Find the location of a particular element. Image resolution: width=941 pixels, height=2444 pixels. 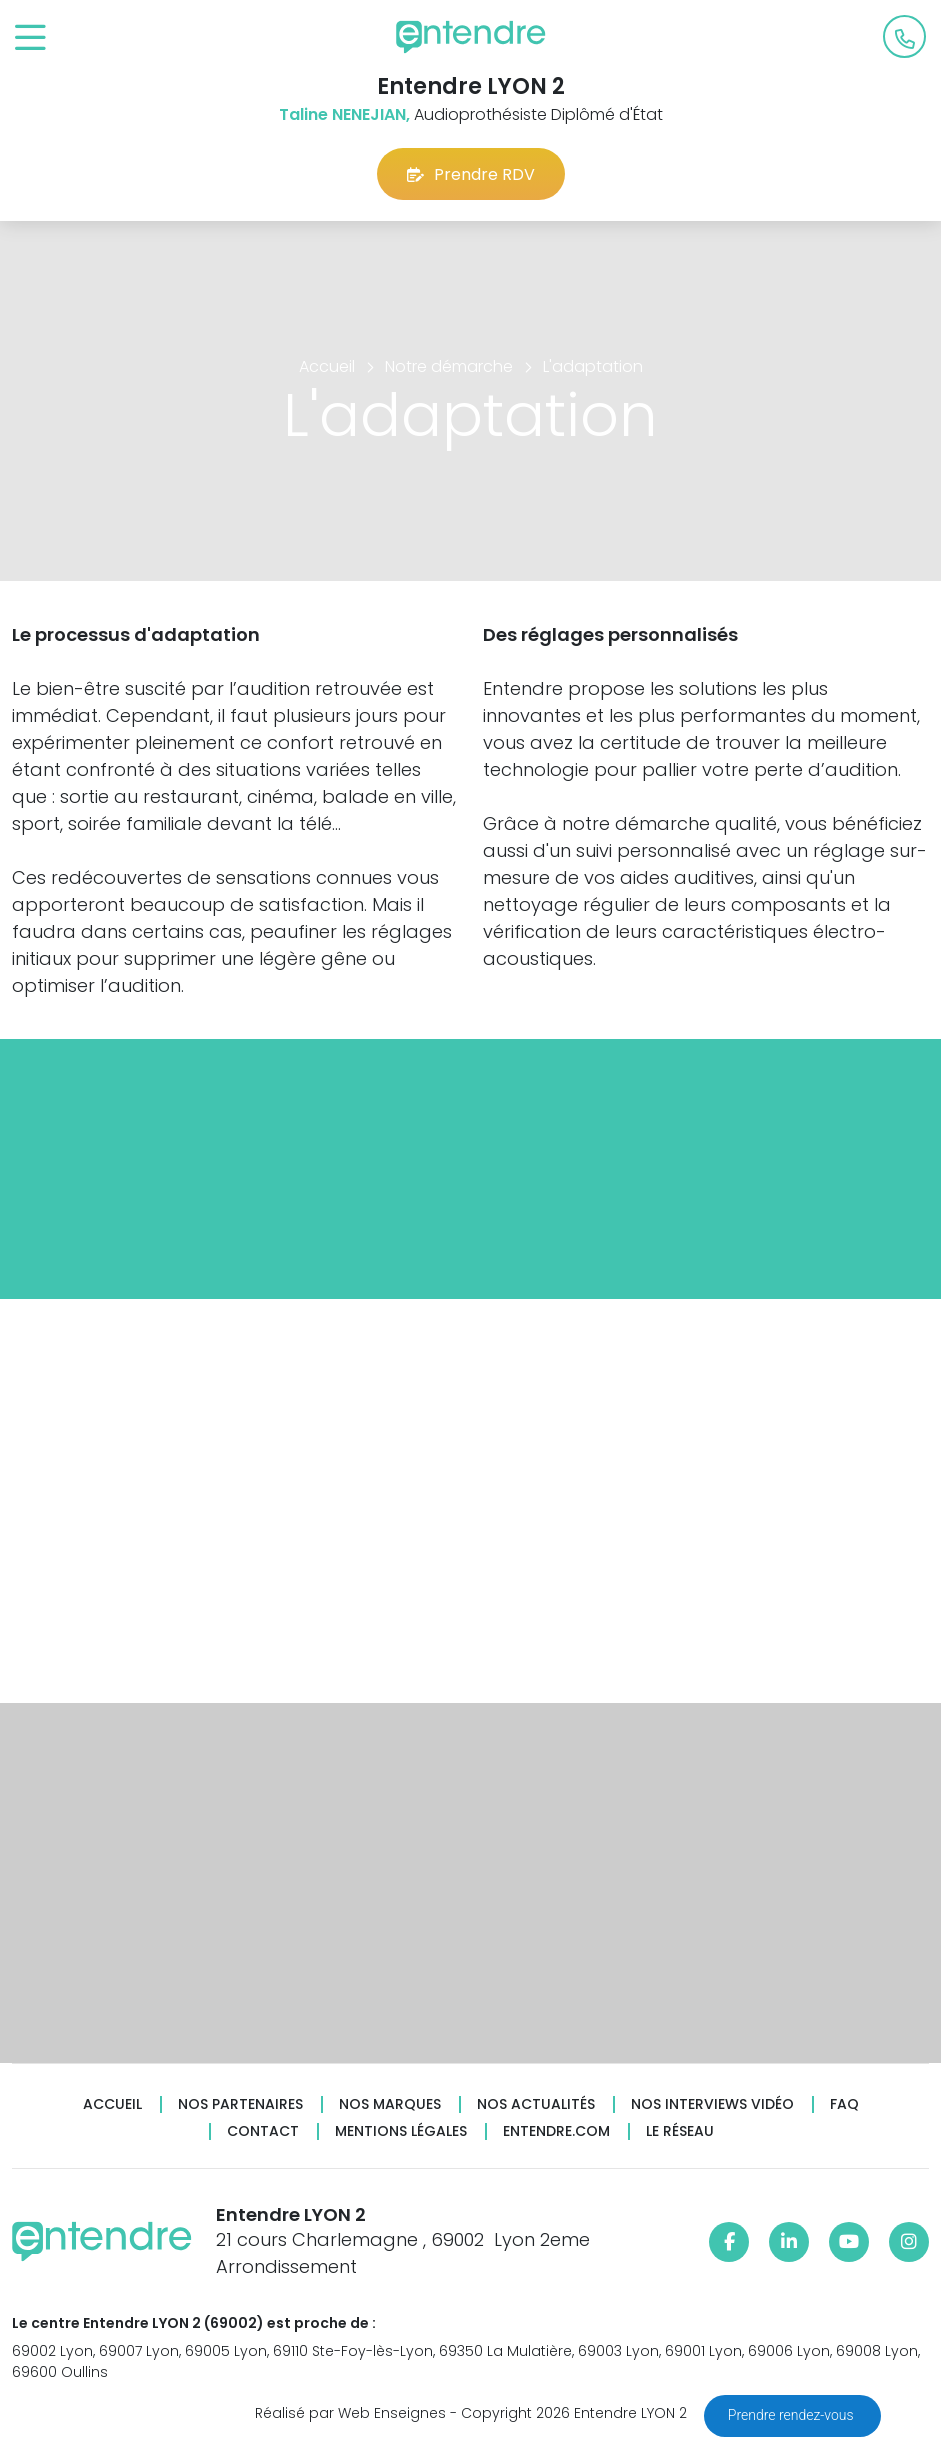

Nos marques is located at coordinates (390, 2104).